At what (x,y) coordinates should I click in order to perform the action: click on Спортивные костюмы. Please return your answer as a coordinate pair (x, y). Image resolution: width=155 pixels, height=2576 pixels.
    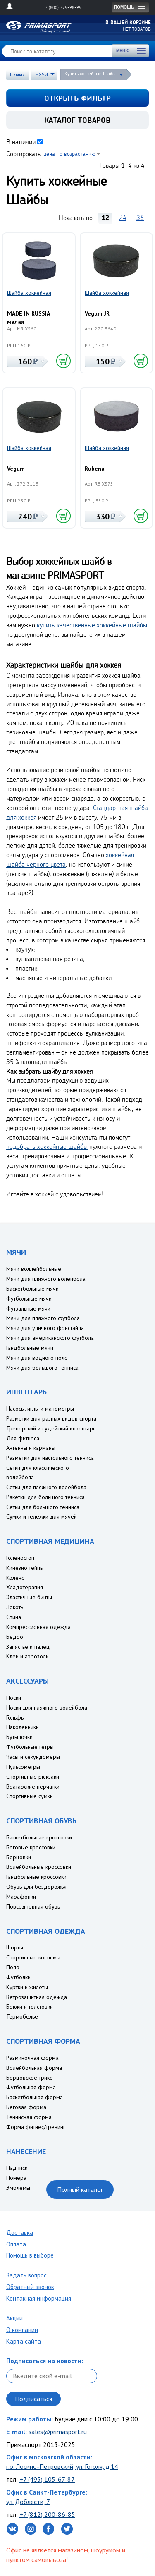
    Looking at the image, I should click on (33, 1957).